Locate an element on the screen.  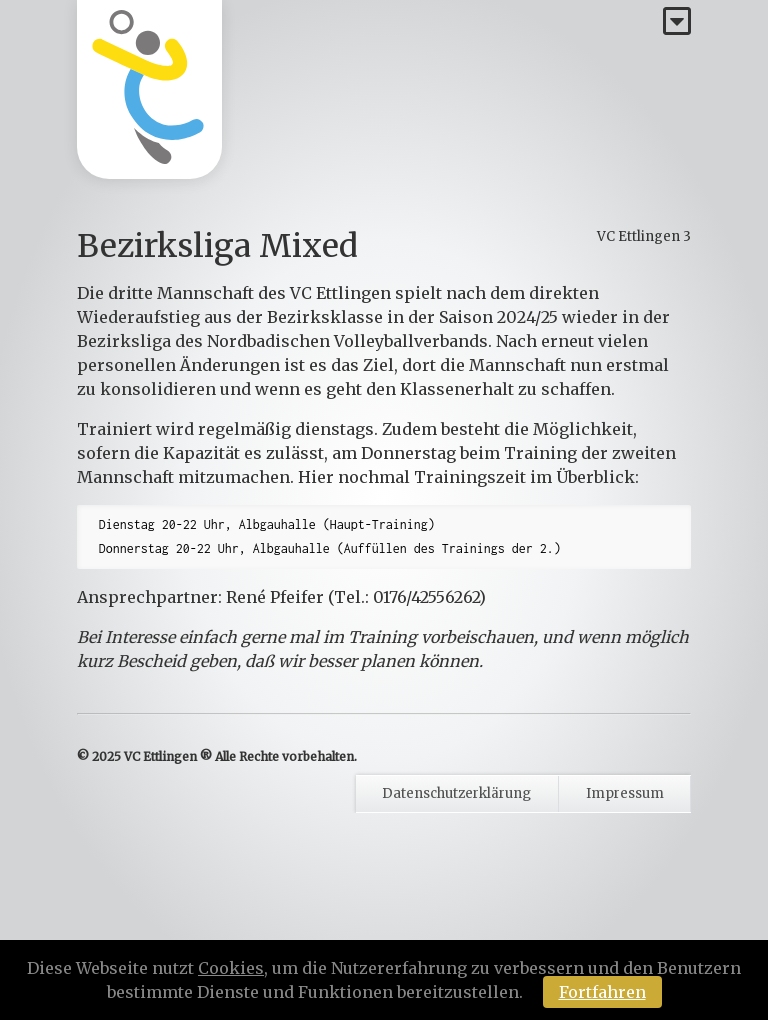
[Homepage] is located at coordinates (149, 89).